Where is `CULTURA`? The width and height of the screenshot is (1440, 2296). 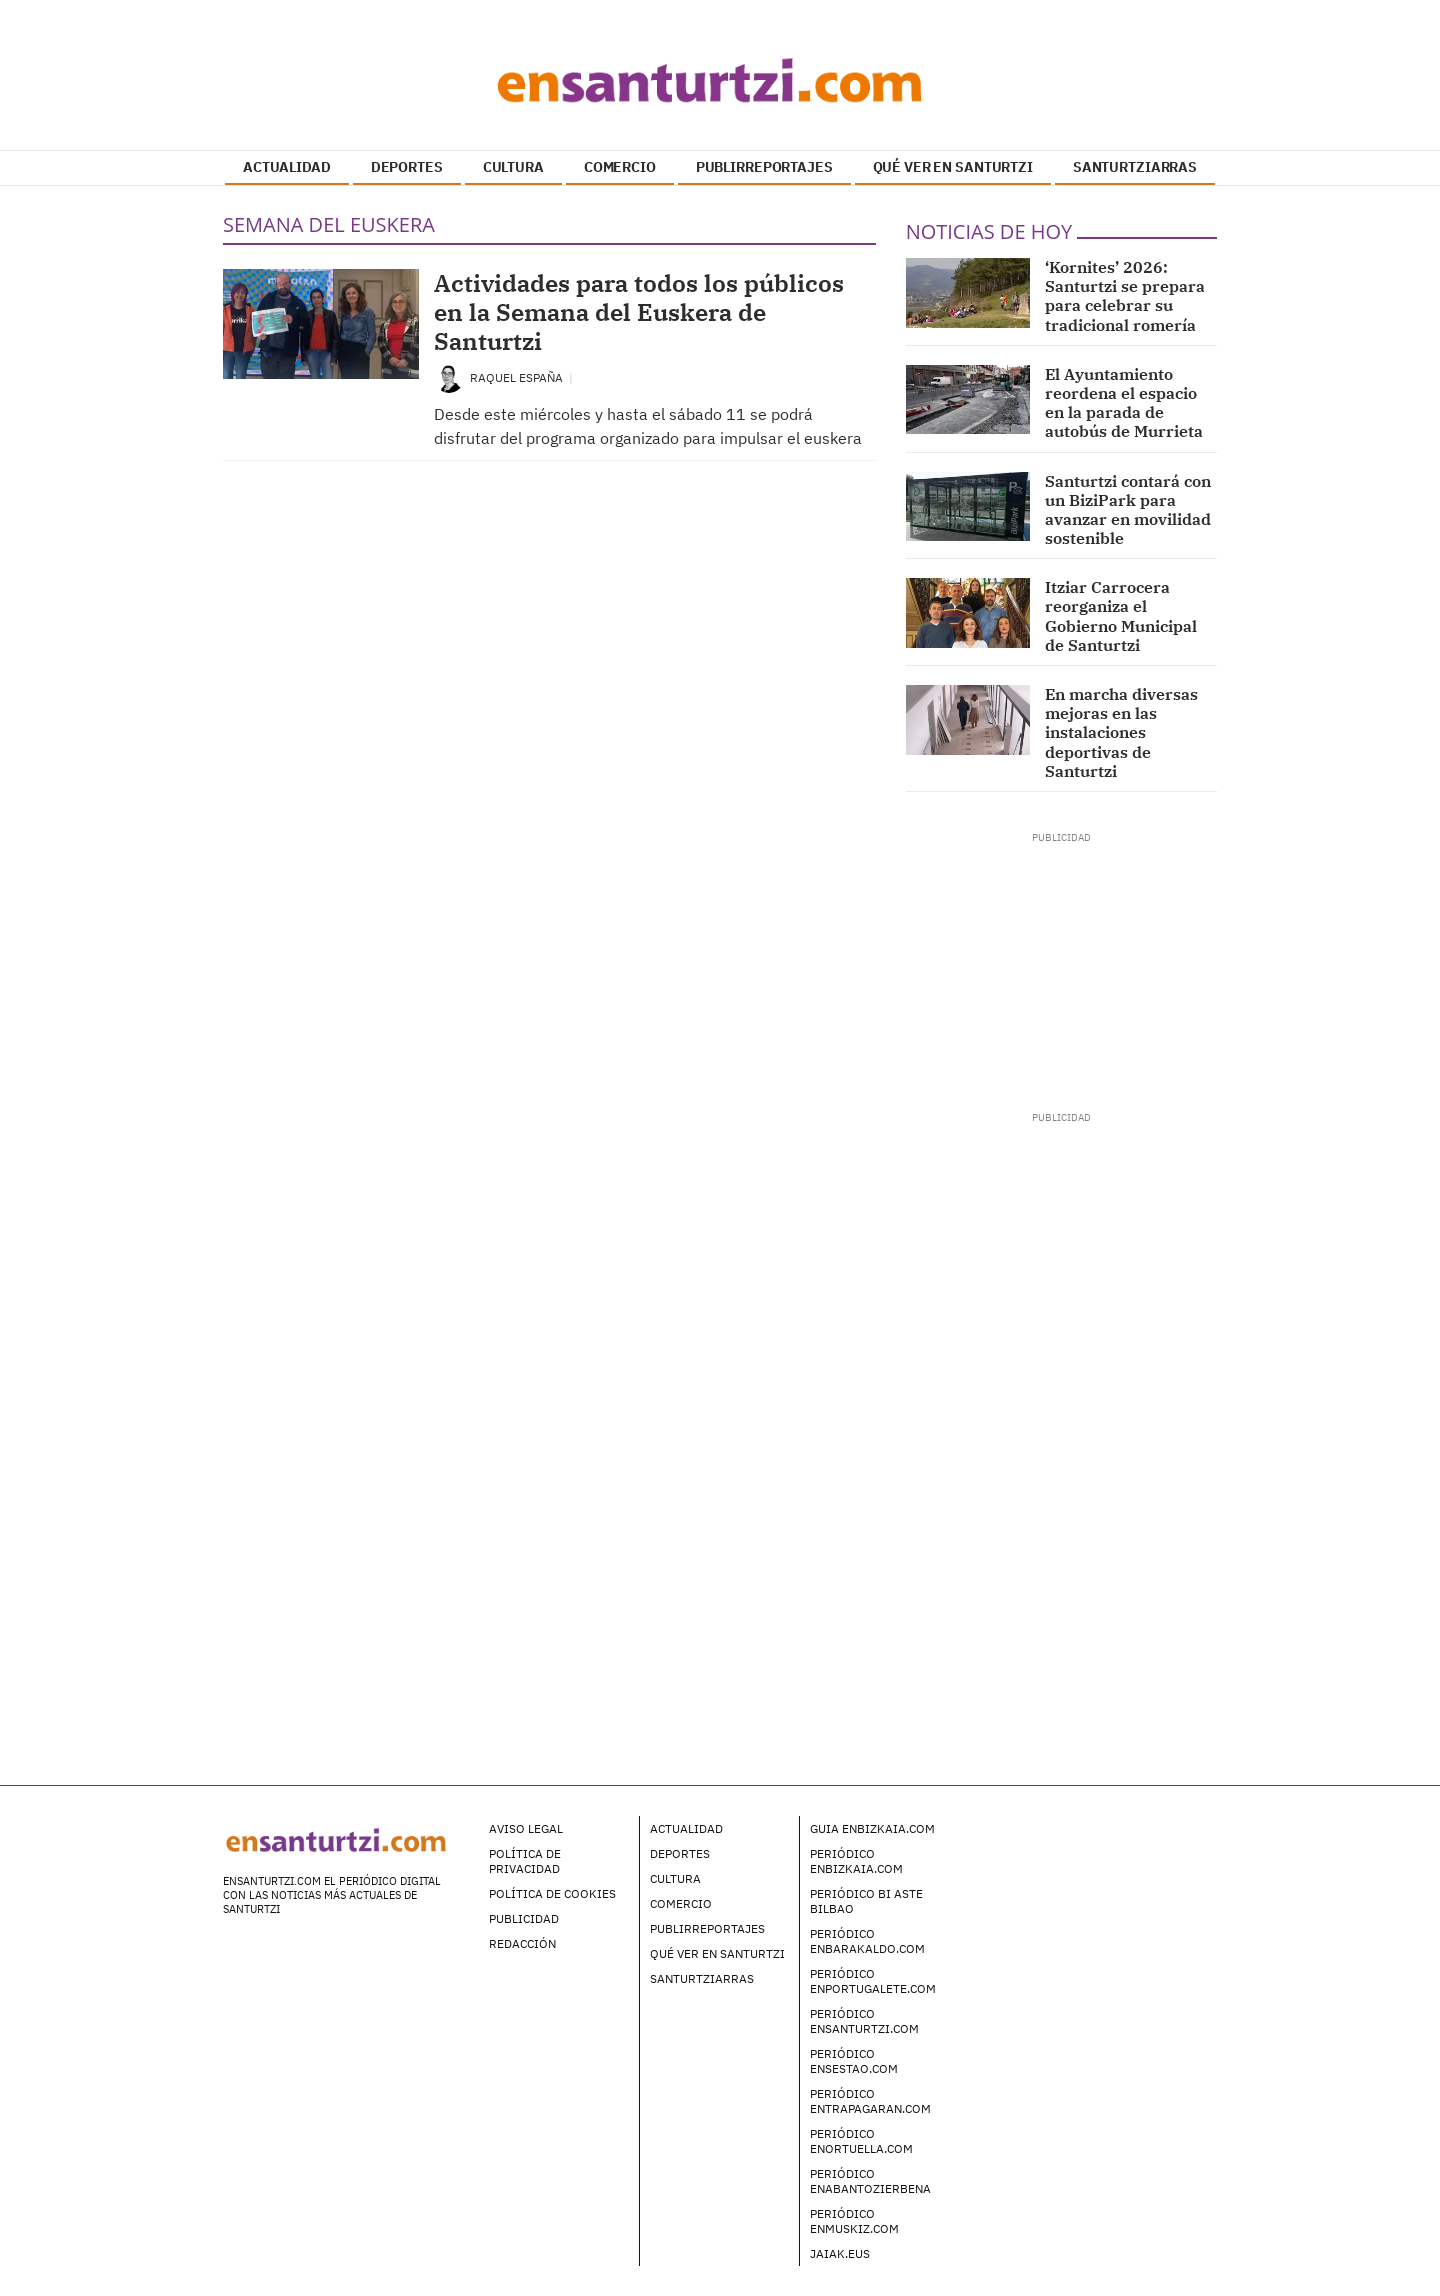 CULTURA is located at coordinates (513, 167).